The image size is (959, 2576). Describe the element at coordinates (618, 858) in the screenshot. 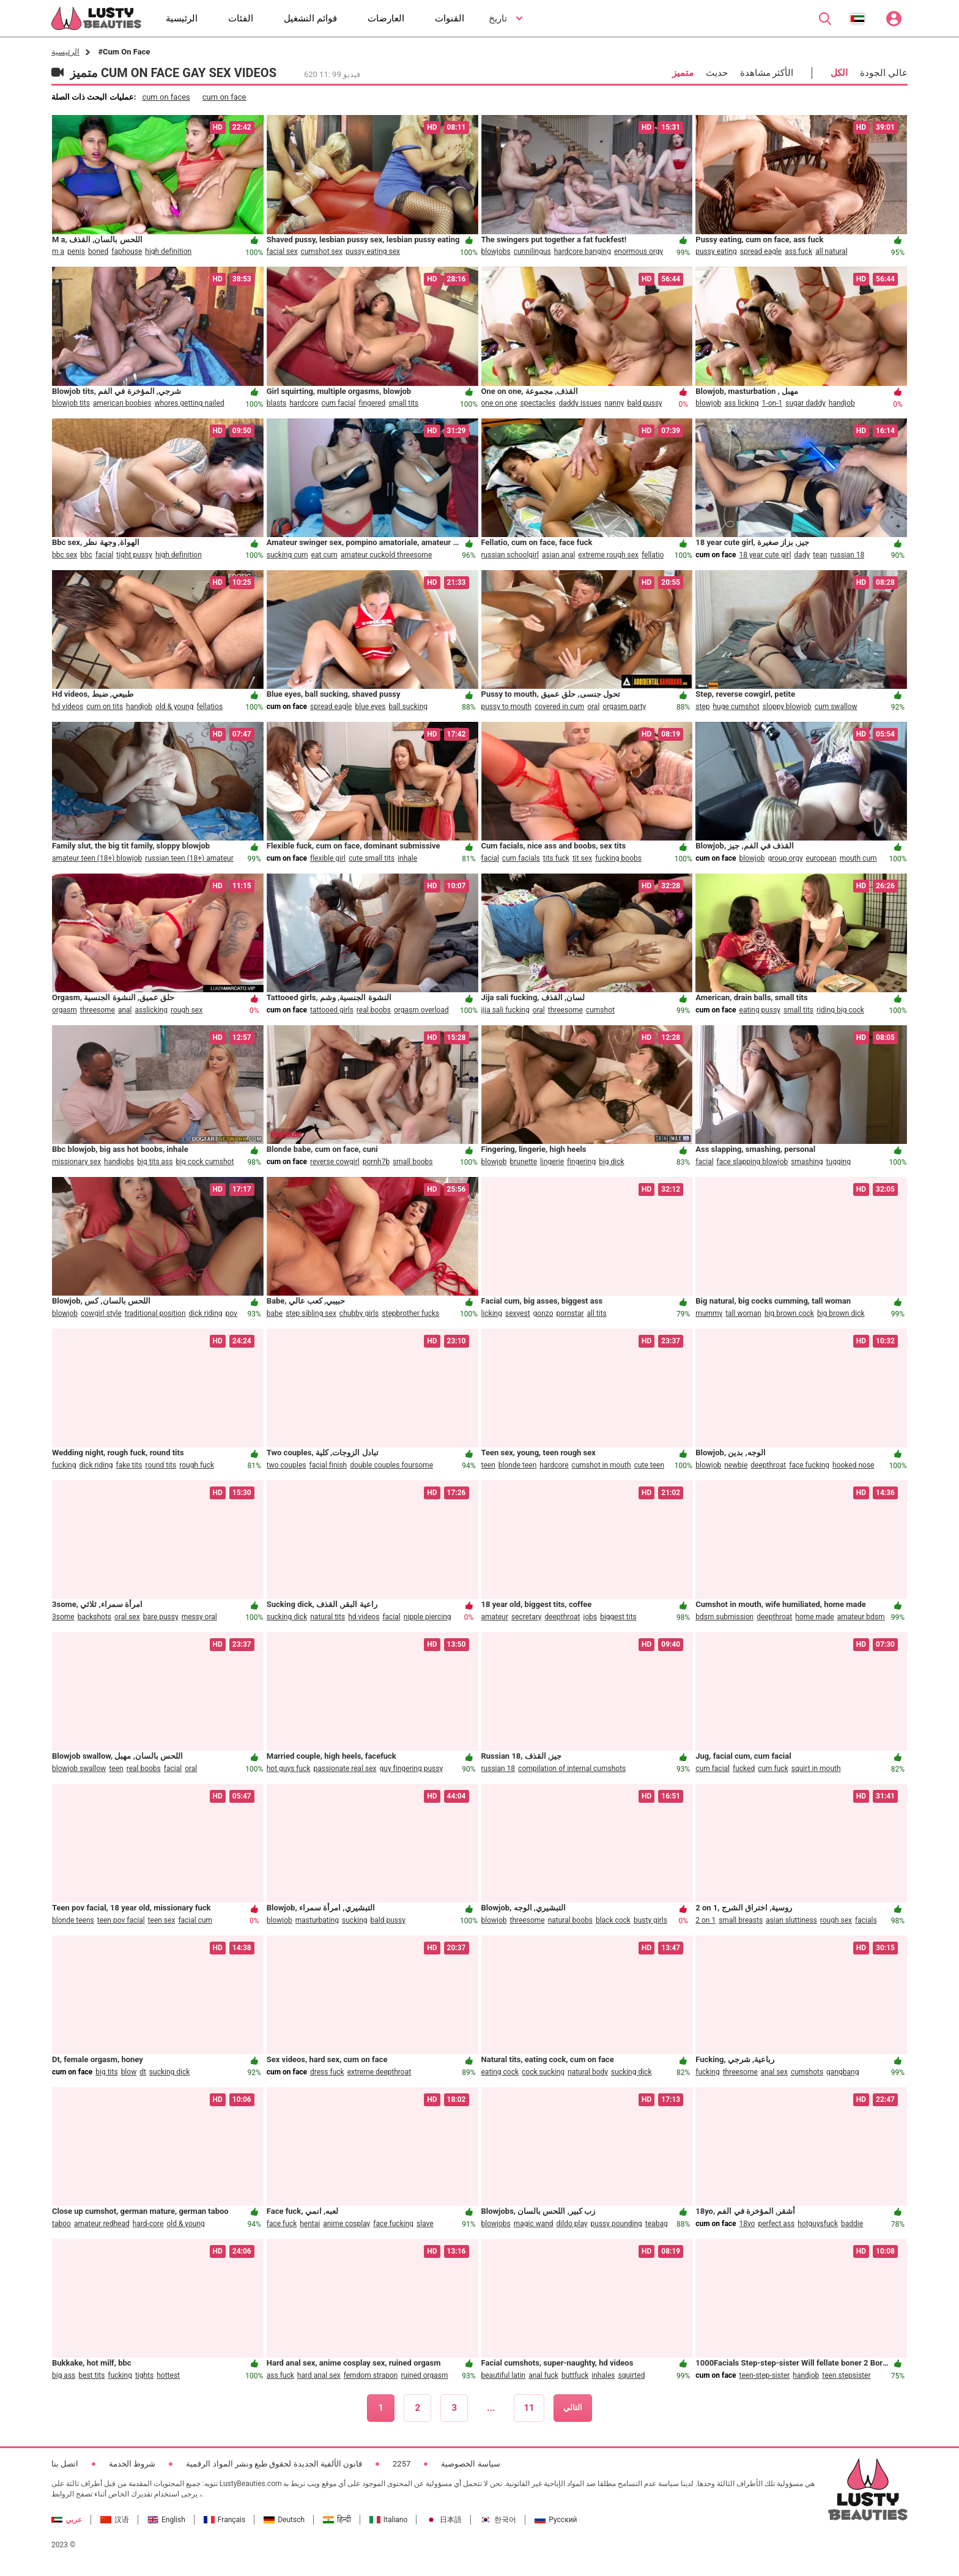

I see `fucking boobs` at that location.